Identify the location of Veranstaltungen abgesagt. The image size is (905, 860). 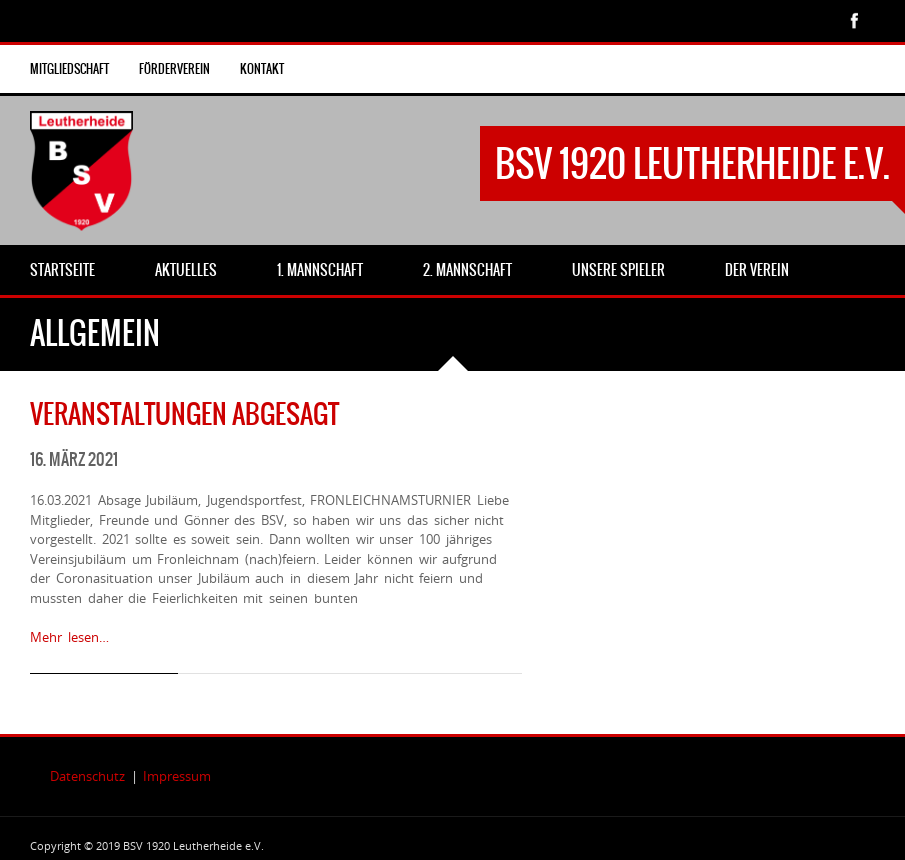
(184, 414).